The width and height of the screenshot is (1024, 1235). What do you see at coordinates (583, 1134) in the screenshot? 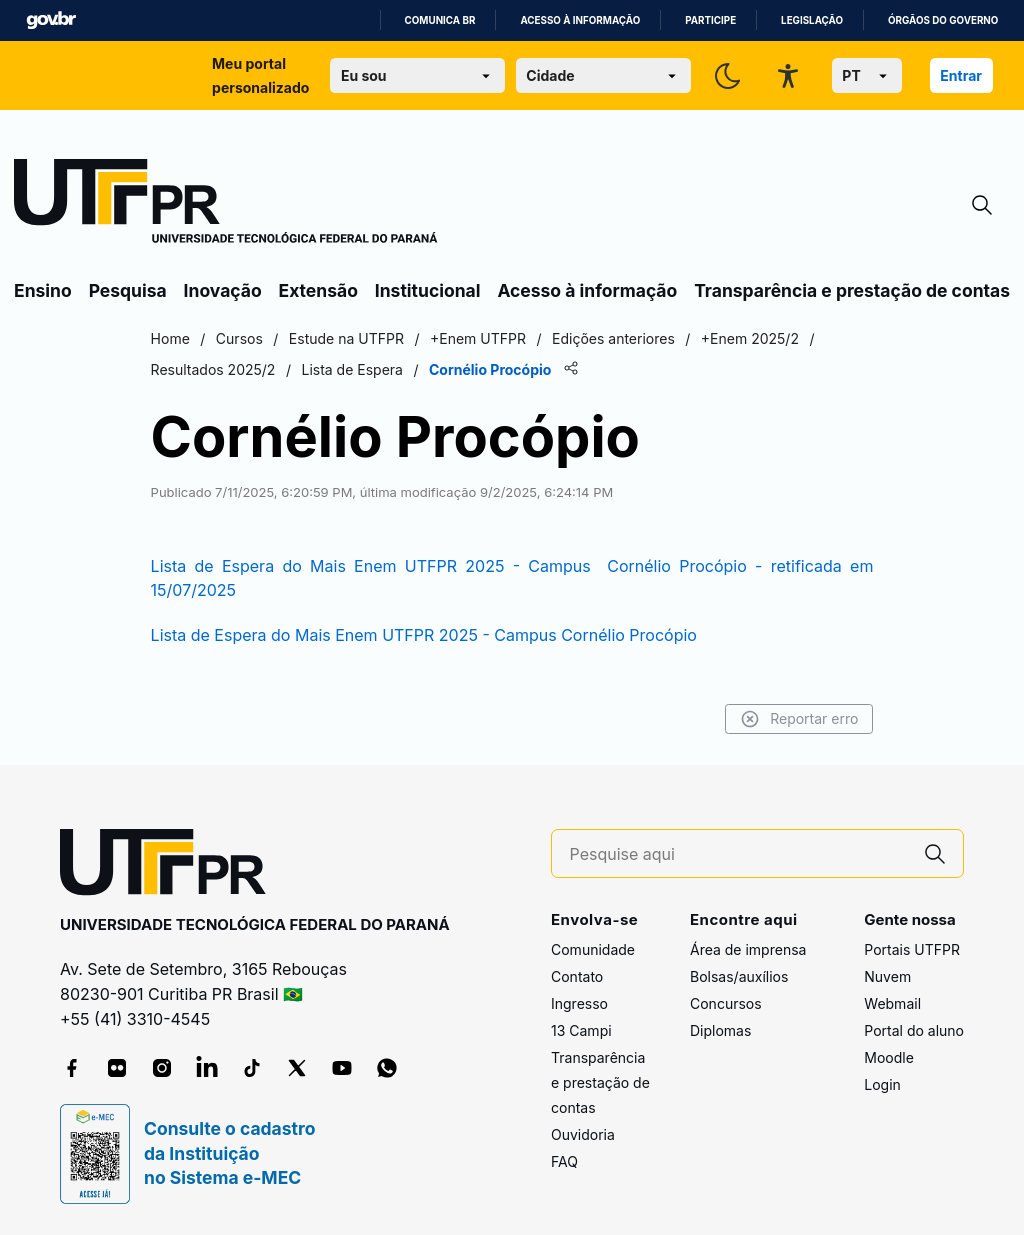
I see `Ouvidoria` at bounding box center [583, 1134].